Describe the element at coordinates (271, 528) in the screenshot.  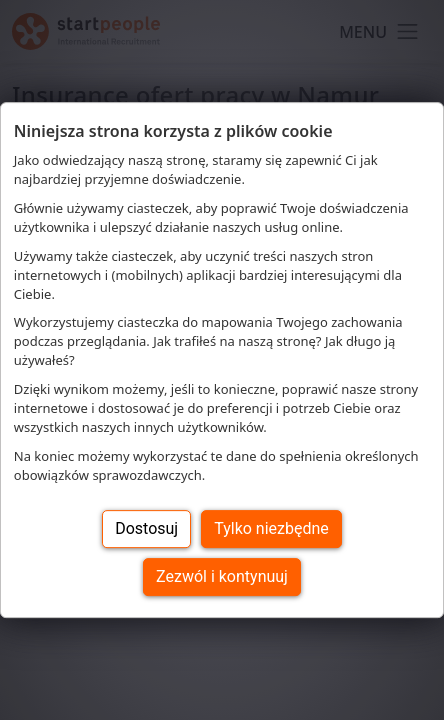
I see `Tylko niezbędne` at that location.